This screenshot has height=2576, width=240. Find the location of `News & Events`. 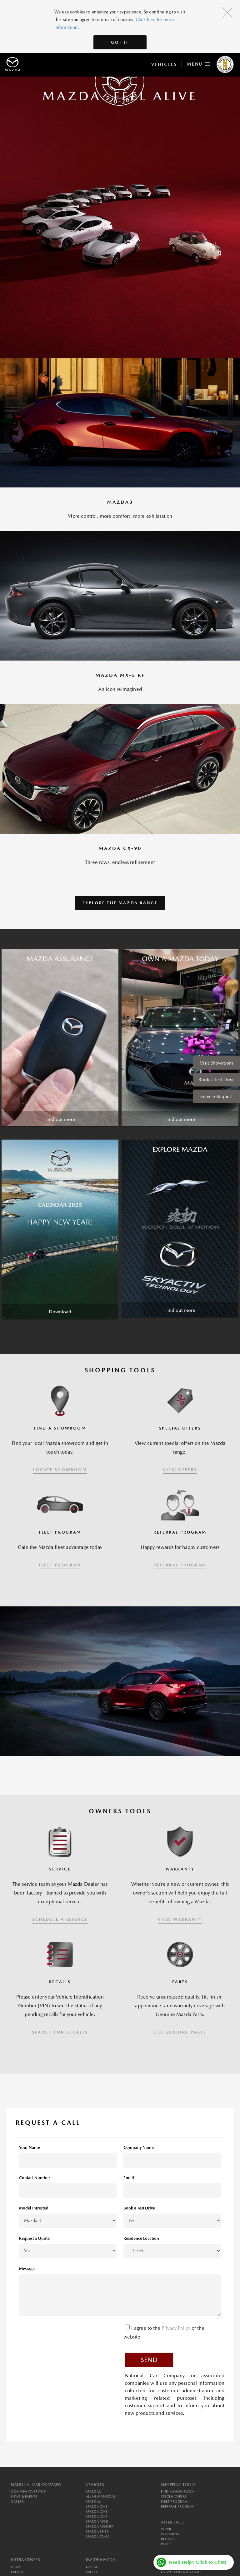

News & Events is located at coordinates (24, 2496).